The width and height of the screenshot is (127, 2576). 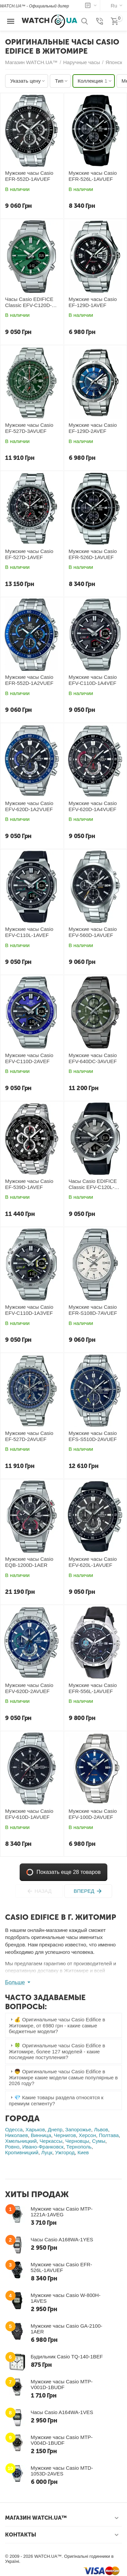 I want to click on Ровно, so click(x=12, y=2147).